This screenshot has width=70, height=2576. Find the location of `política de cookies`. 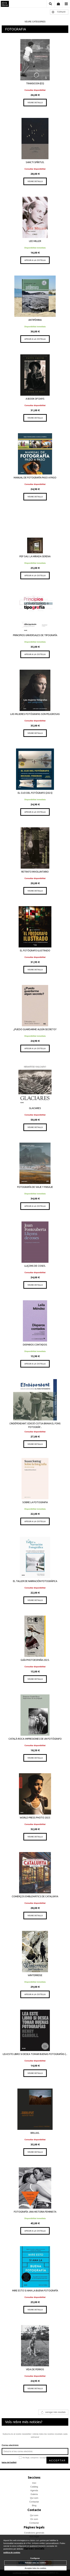

política de cookies is located at coordinates (11, 2552).